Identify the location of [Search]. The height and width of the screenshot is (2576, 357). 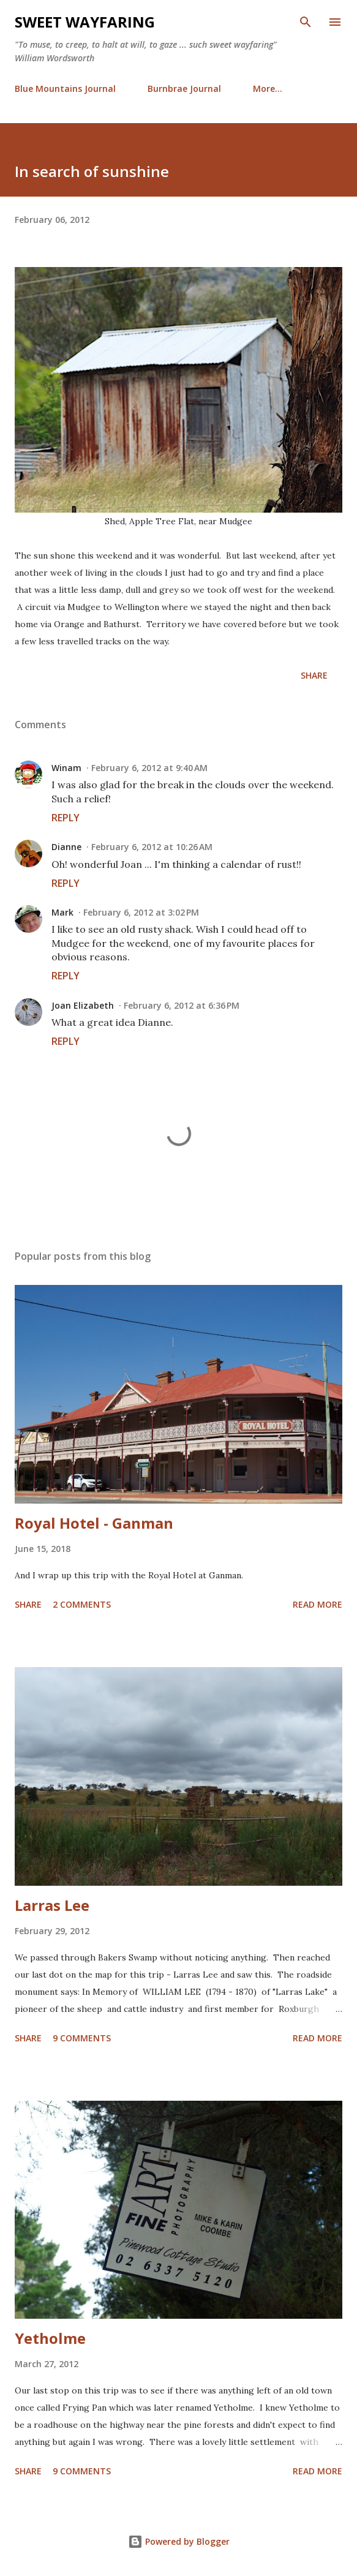
(305, 22).